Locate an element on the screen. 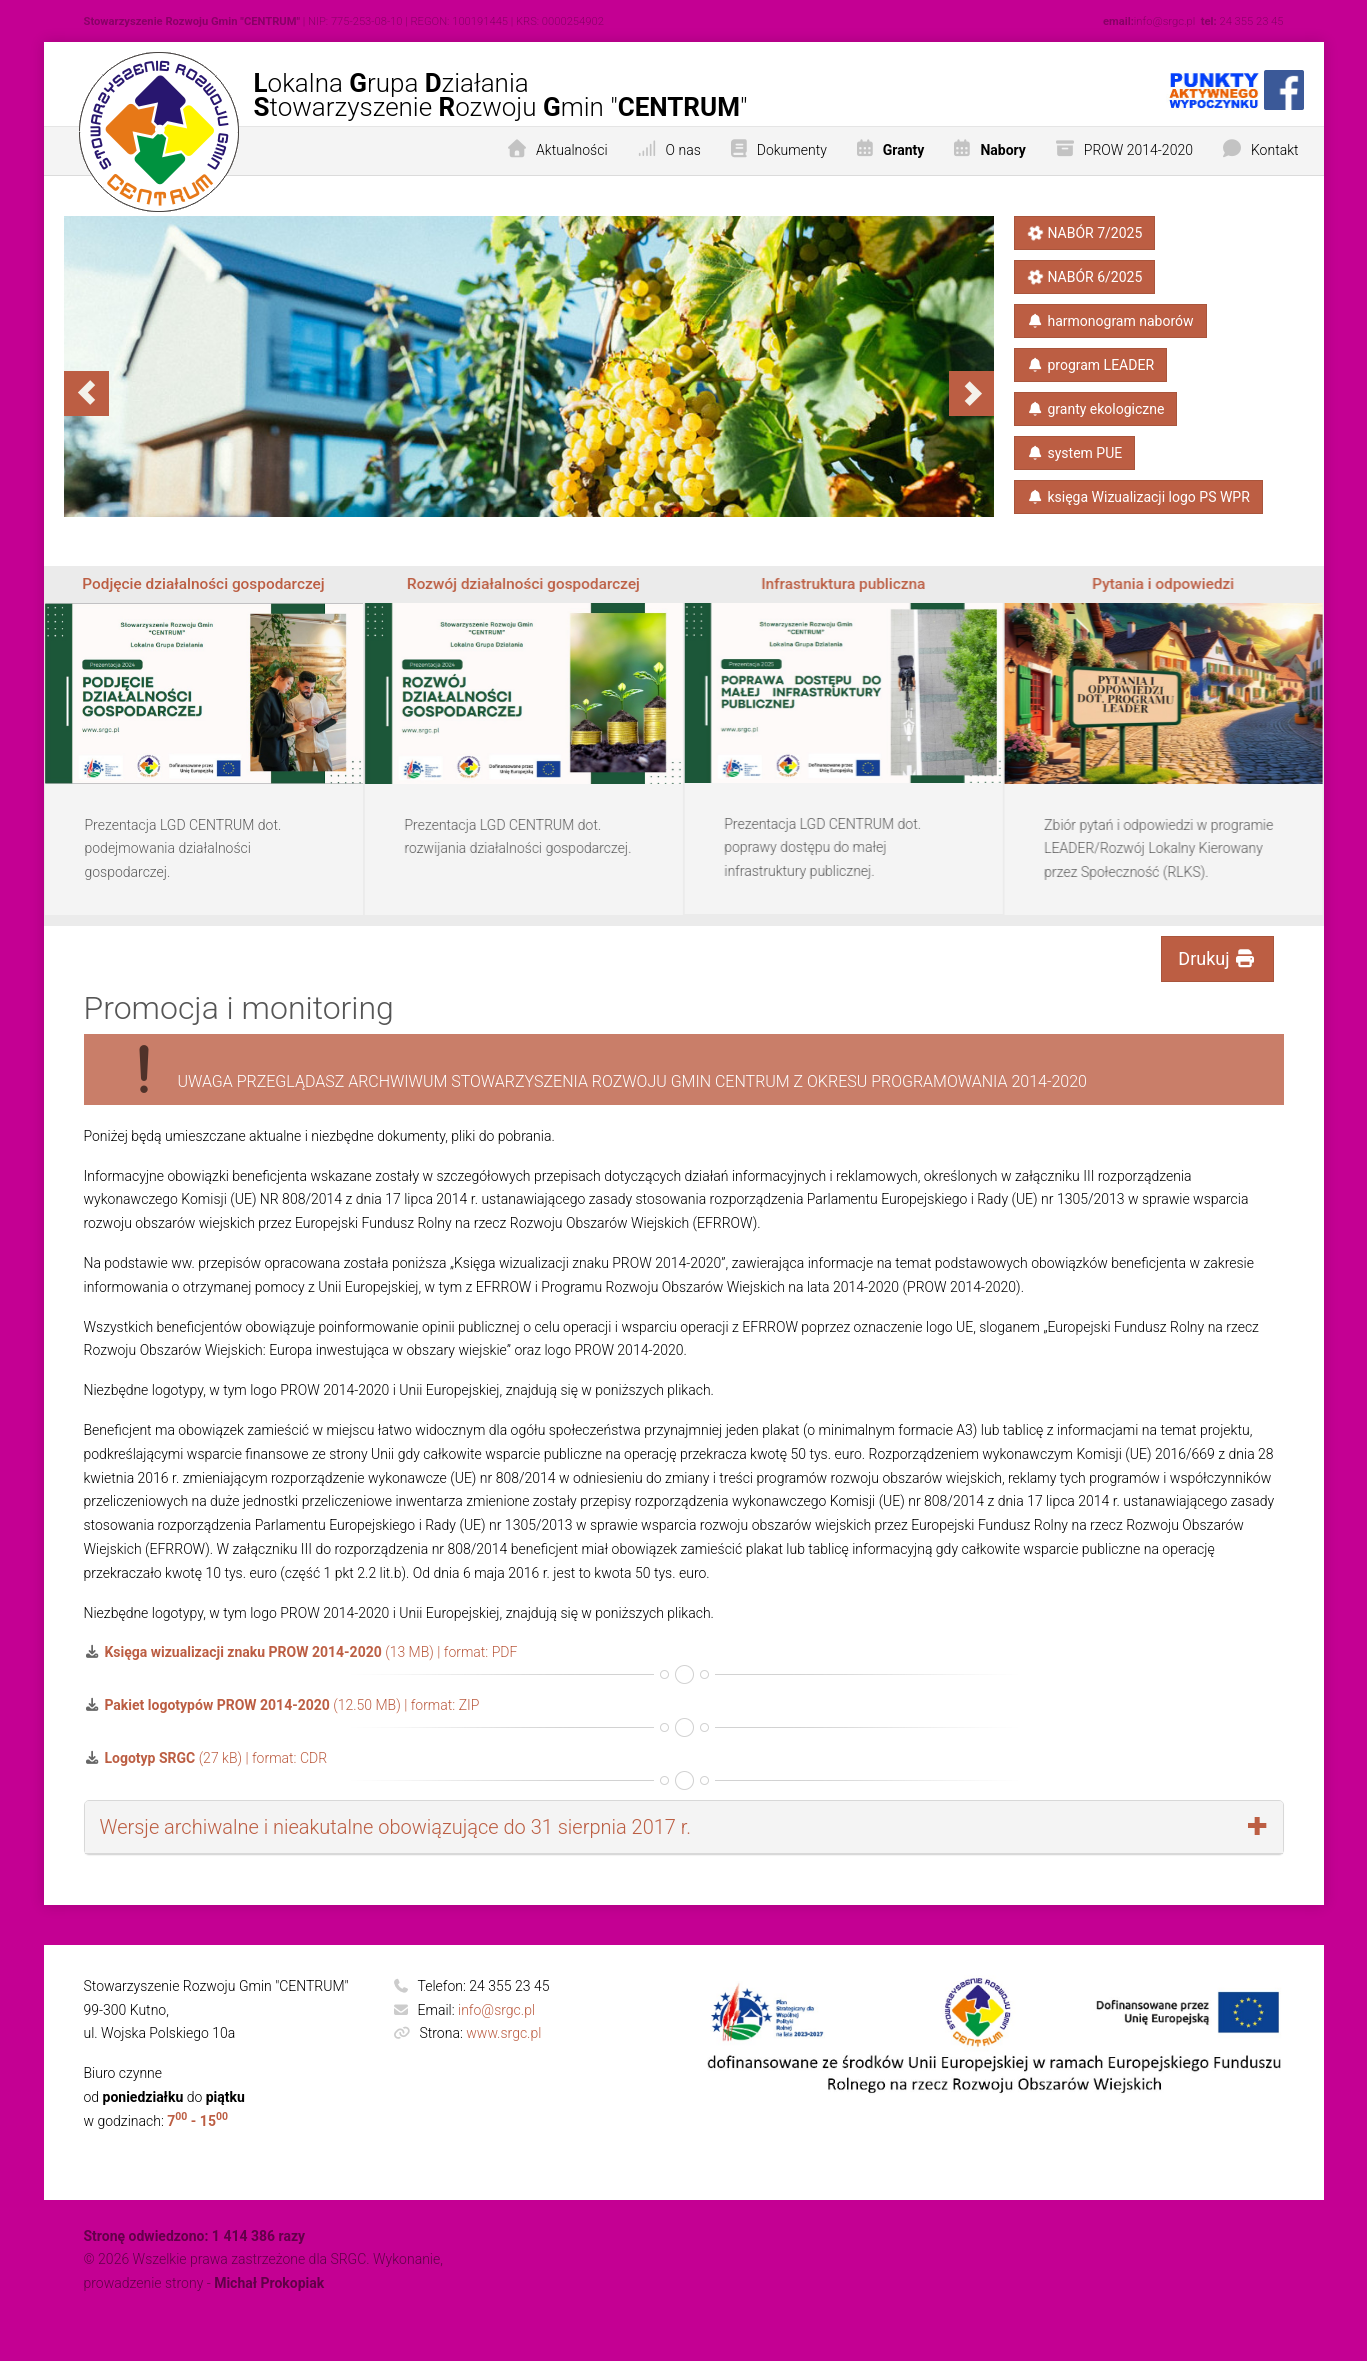 Image resolution: width=1367 pixels, height=2361 pixels. (12.50 MB) | format: ZIP is located at coordinates (282, 1705).